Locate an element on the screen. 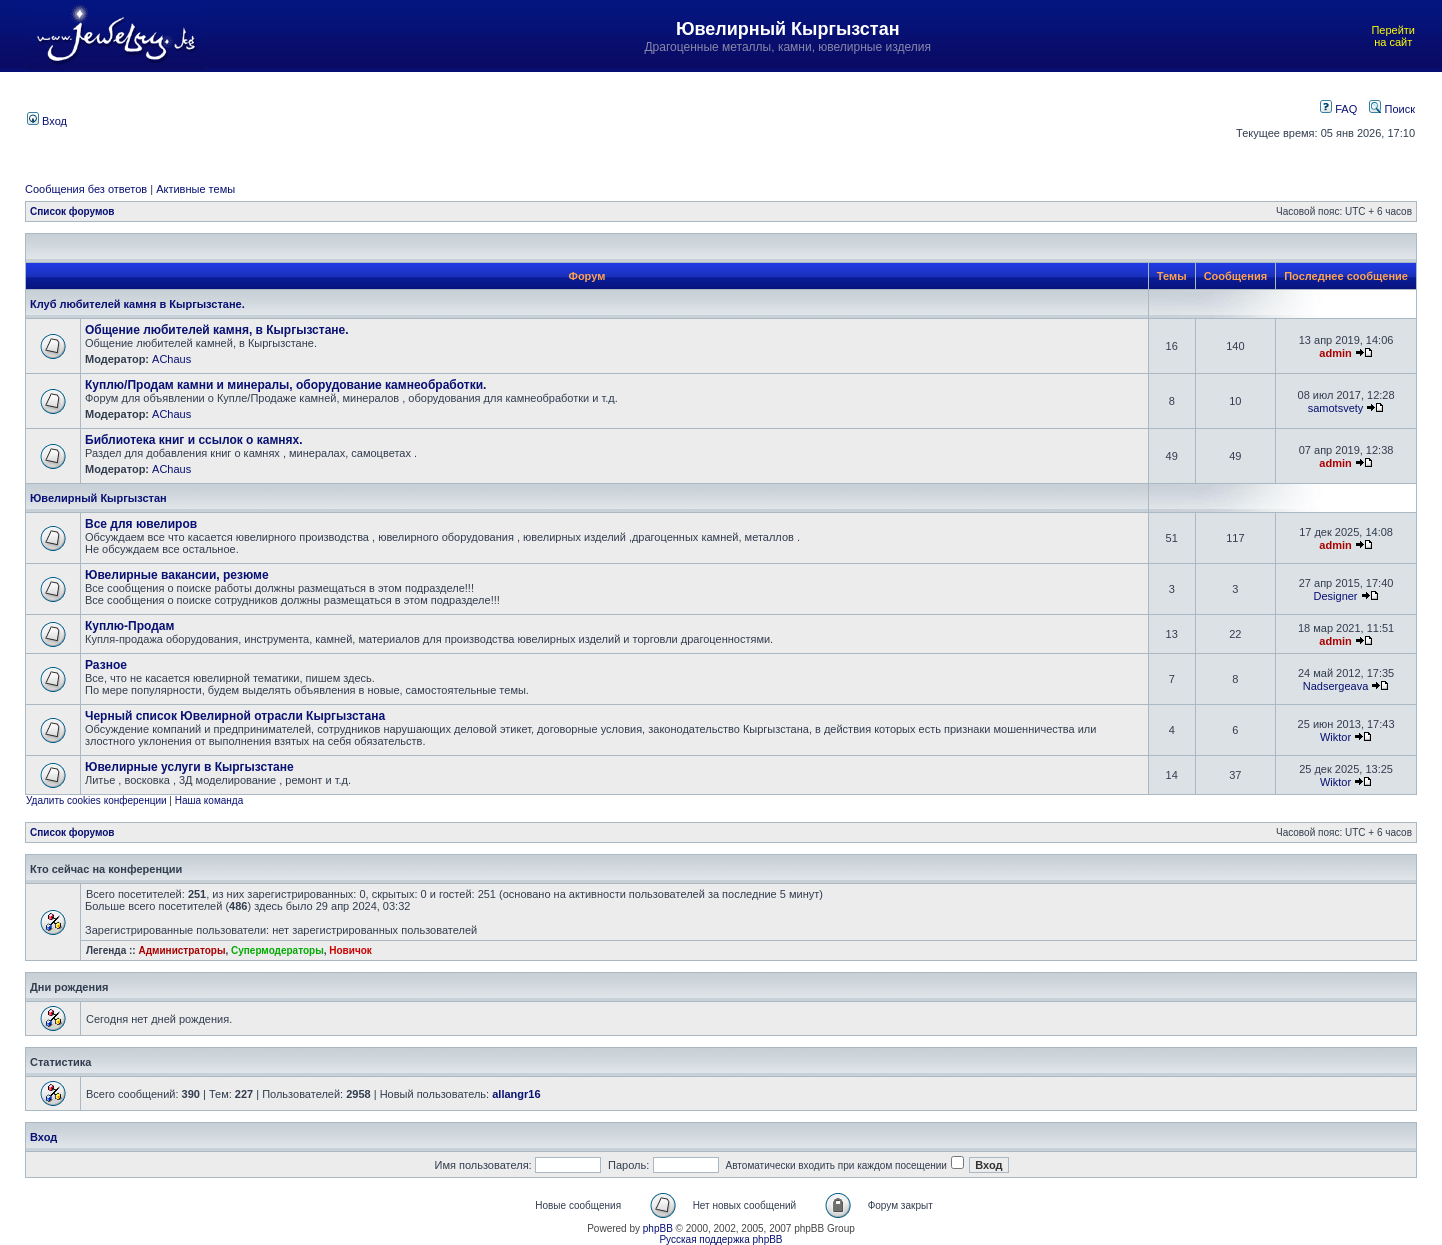 The image size is (1442, 1245). Разное is located at coordinates (106, 665).